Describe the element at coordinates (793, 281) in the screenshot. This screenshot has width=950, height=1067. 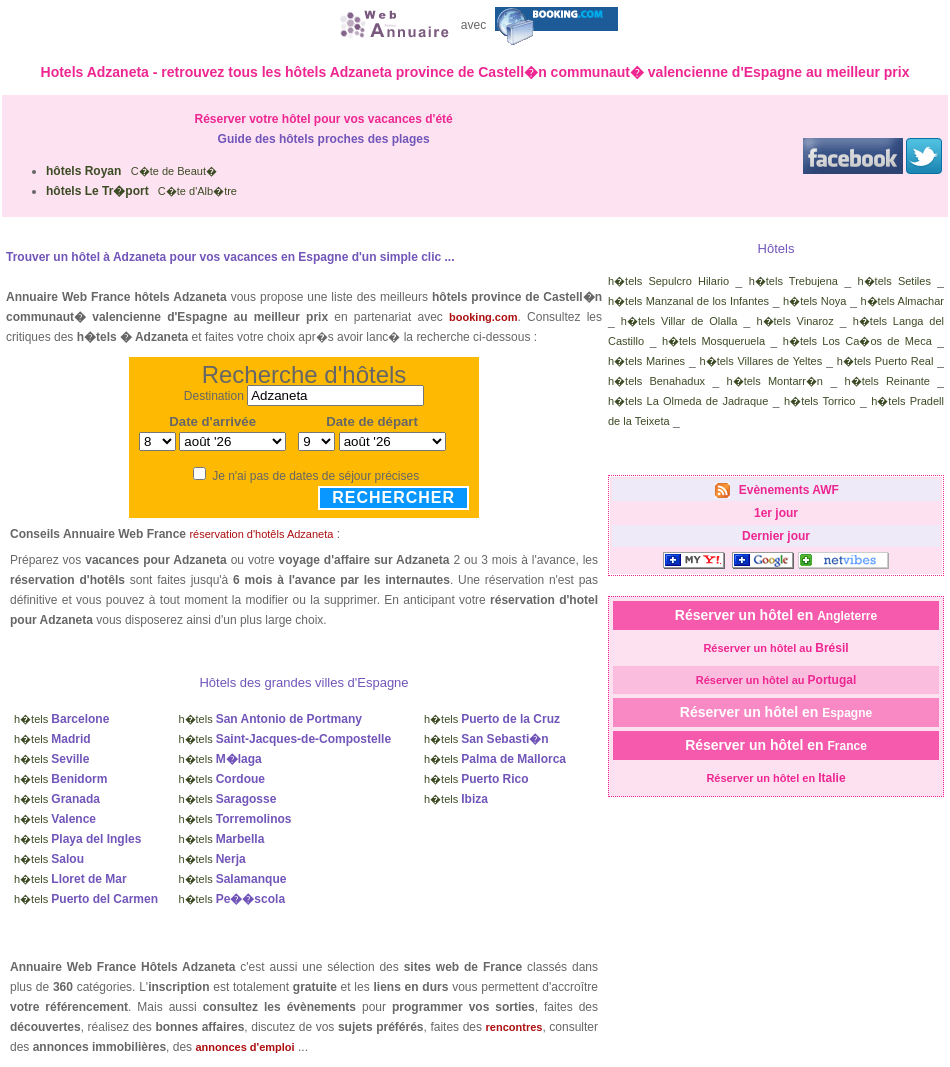
I see `h�tels Trebujena` at that location.